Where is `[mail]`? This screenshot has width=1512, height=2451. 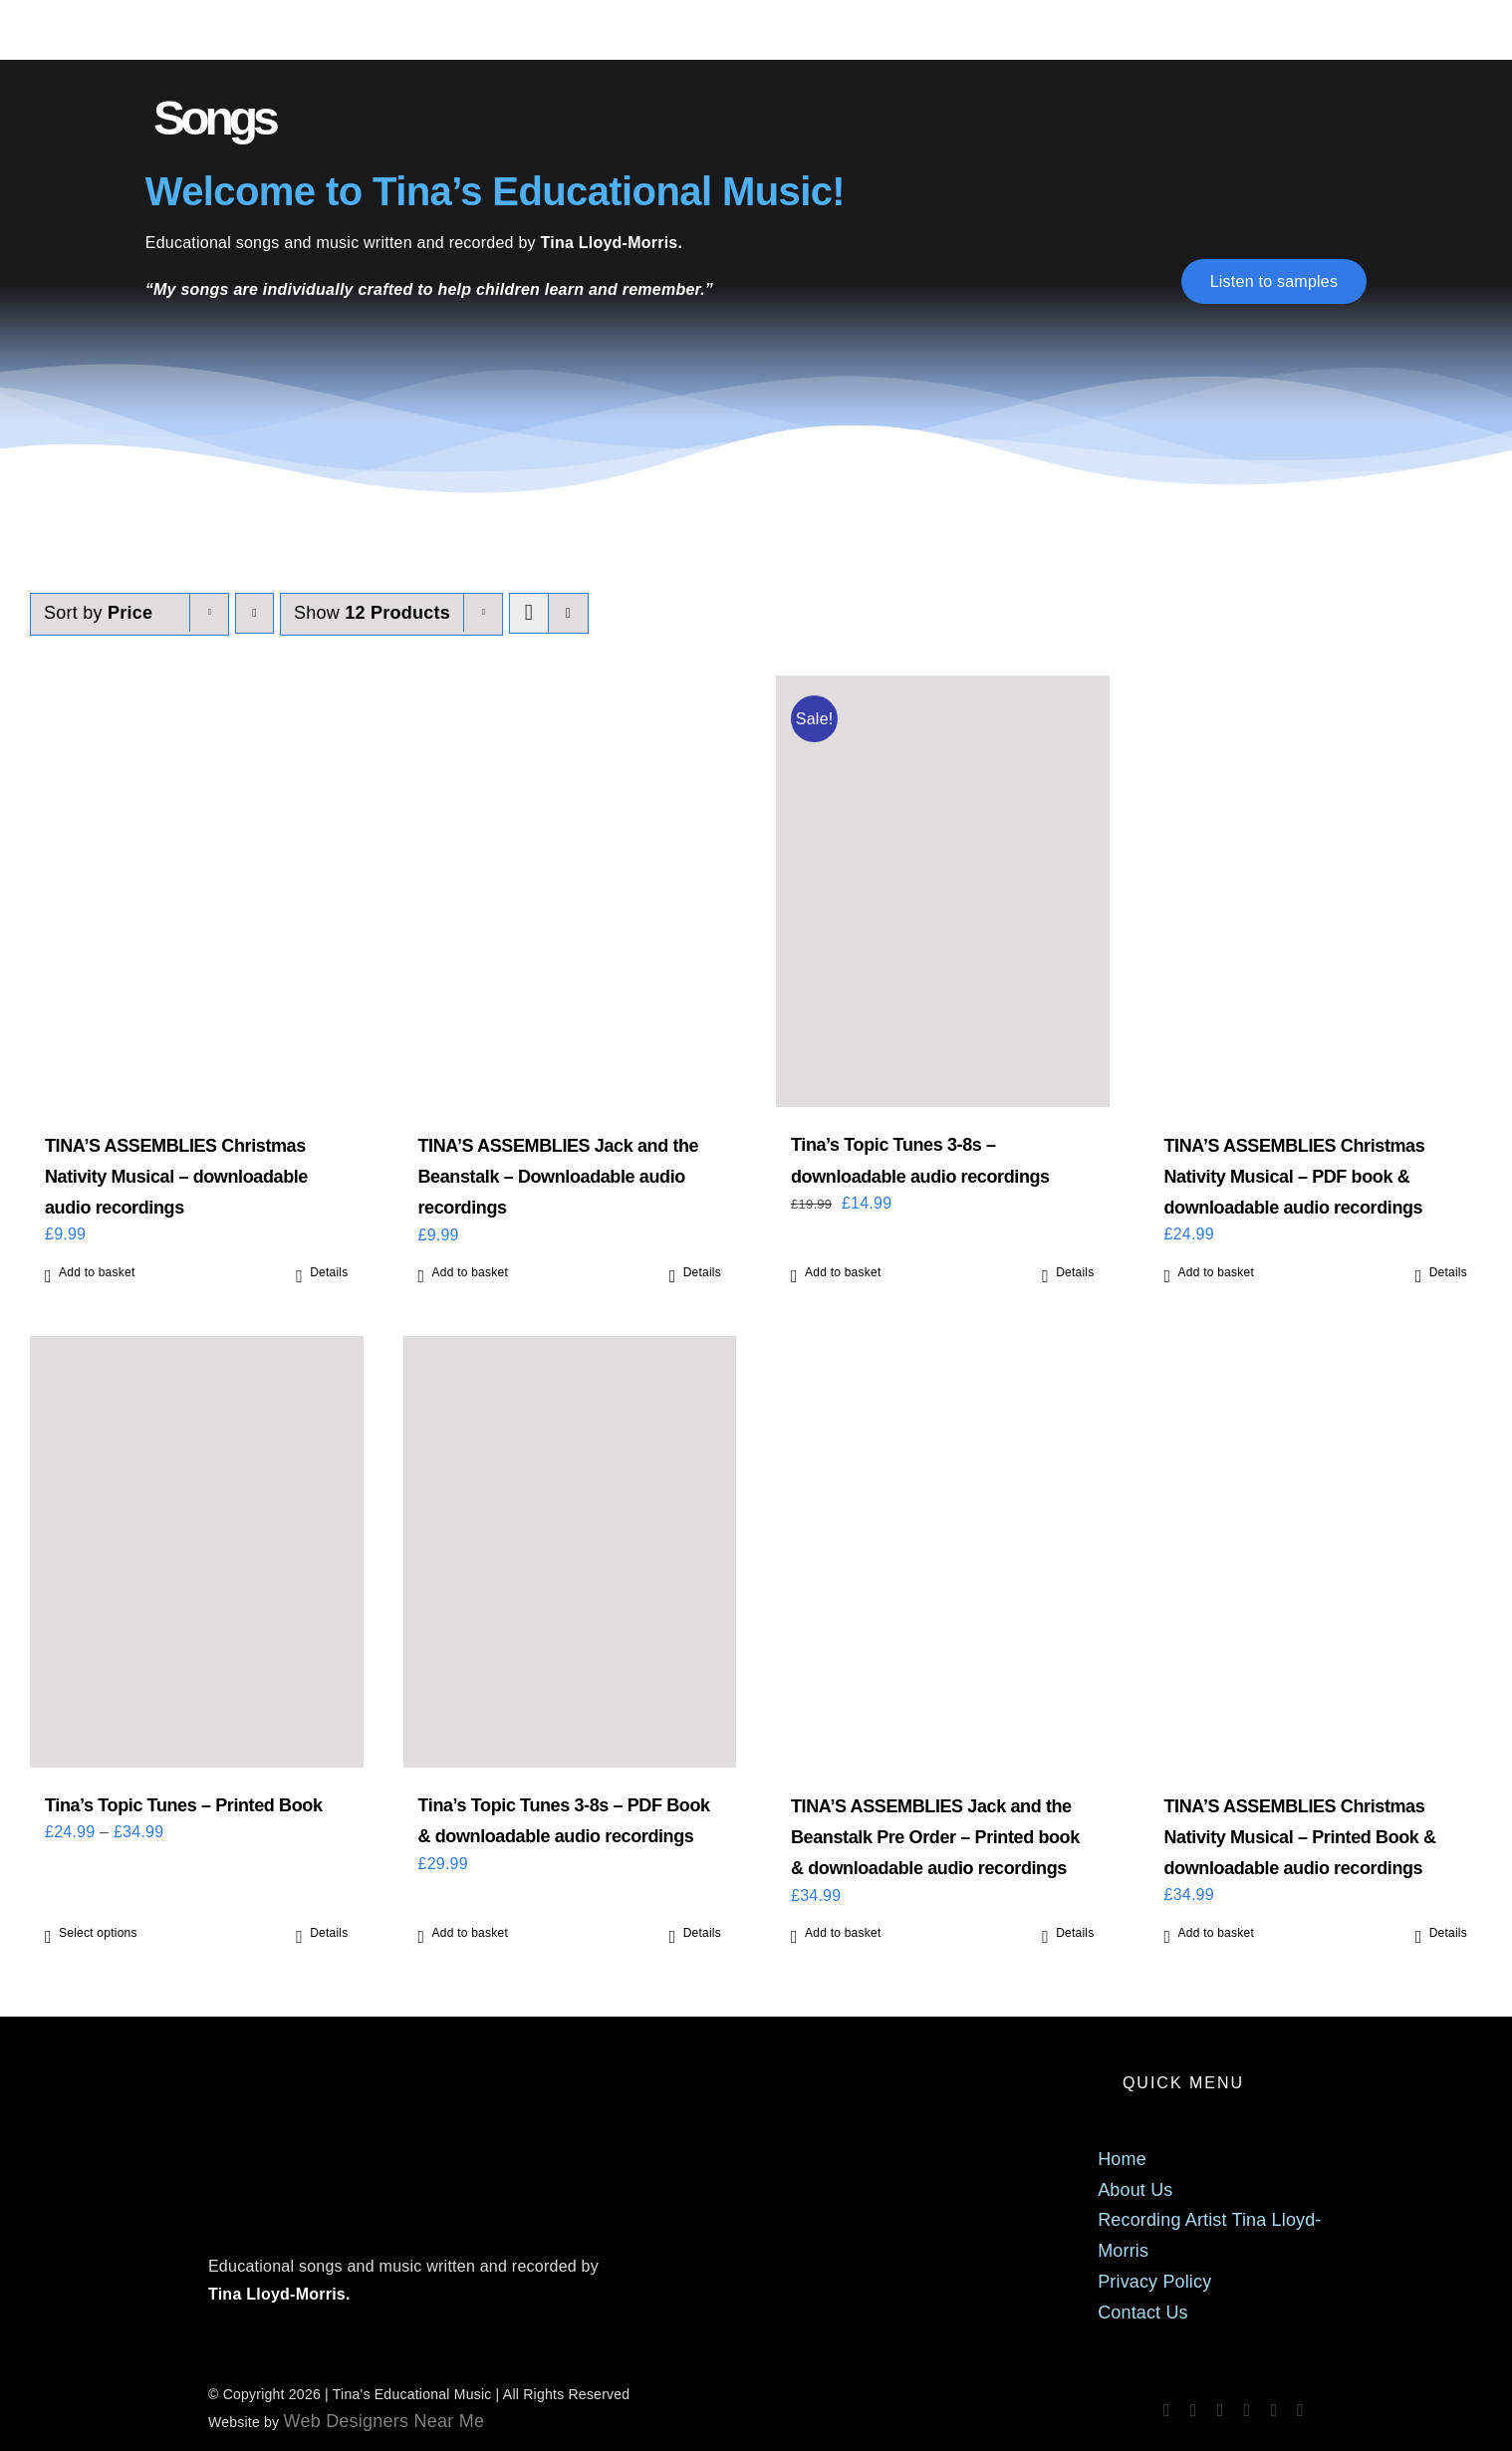
[mail] is located at coordinates (1273, 2410).